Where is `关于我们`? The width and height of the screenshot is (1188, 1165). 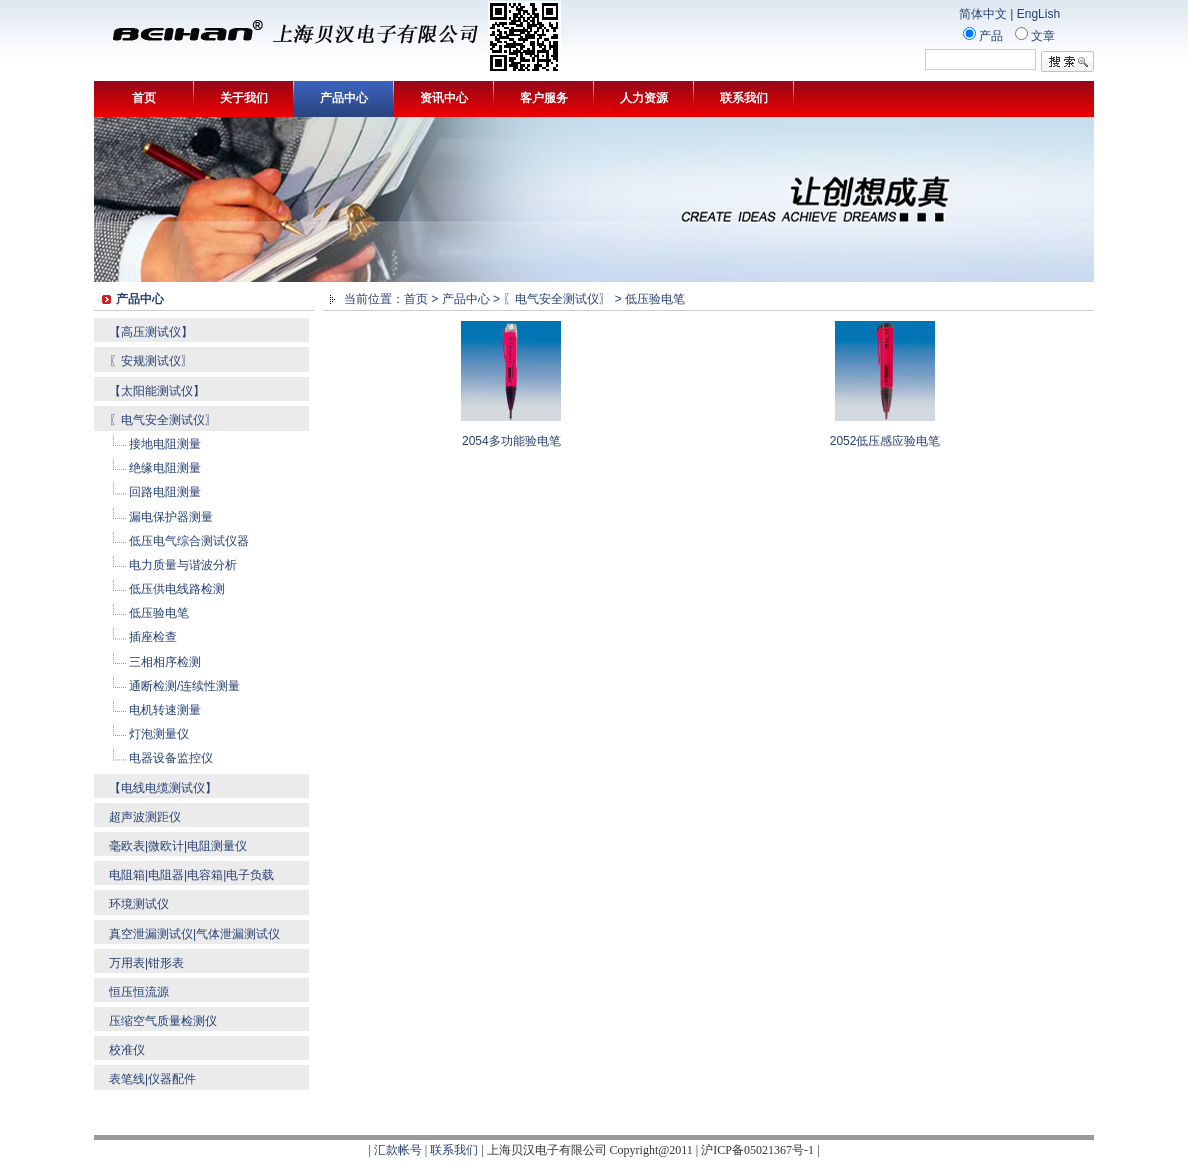 关于我们 is located at coordinates (244, 98).